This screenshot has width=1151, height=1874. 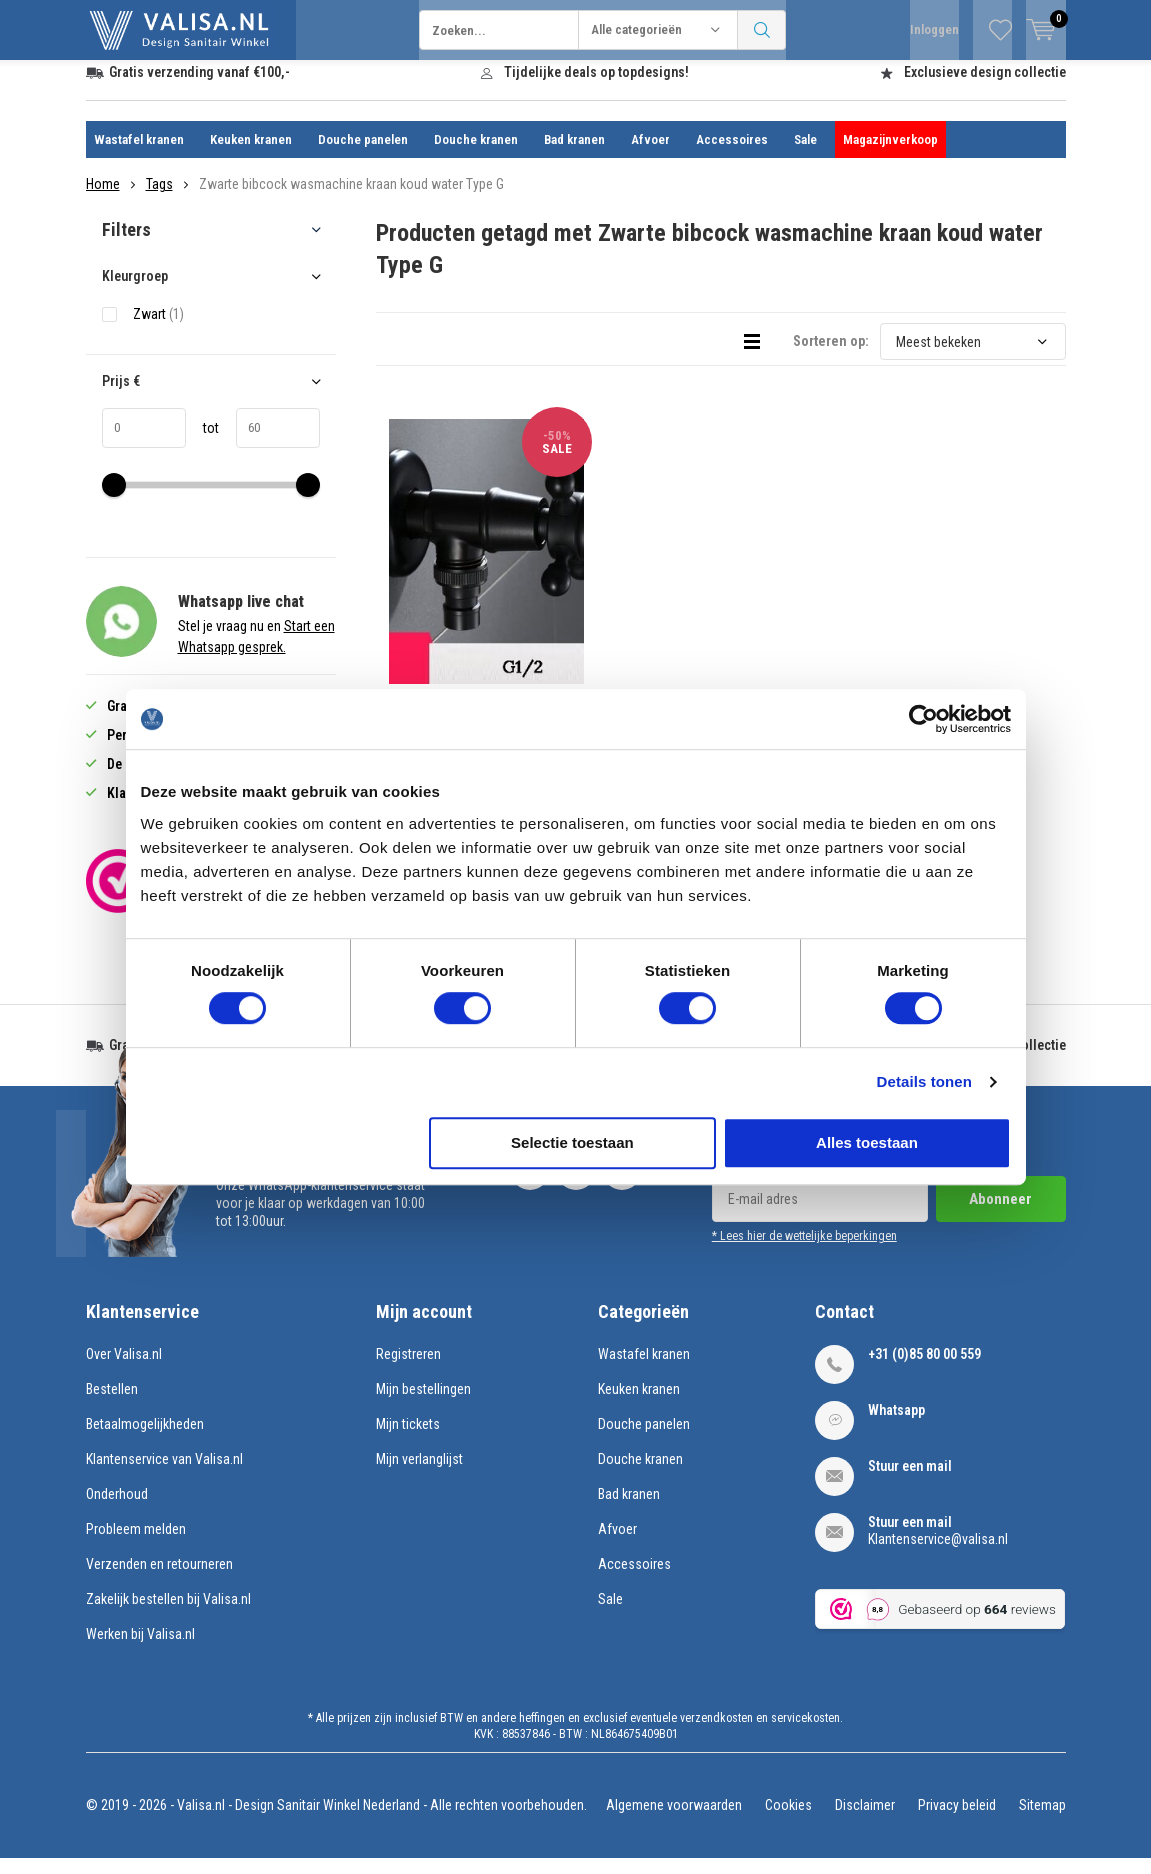 What do you see at coordinates (622, 1181) in the screenshot?
I see `Pinterest` at bounding box center [622, 1181].